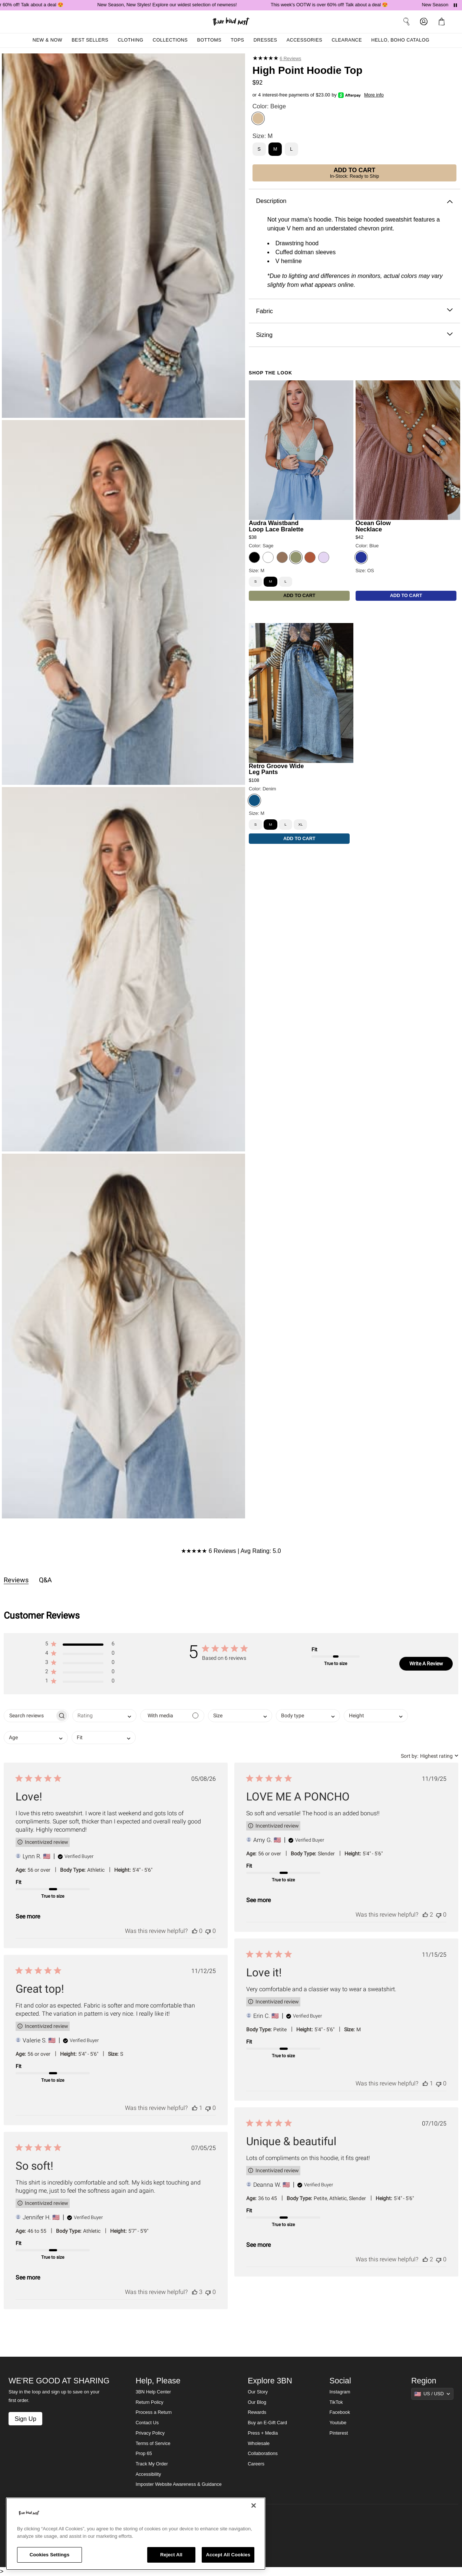  Describe the element at coordinates (263, 2453) in the screenshot. I see `Collaborations` at that location.